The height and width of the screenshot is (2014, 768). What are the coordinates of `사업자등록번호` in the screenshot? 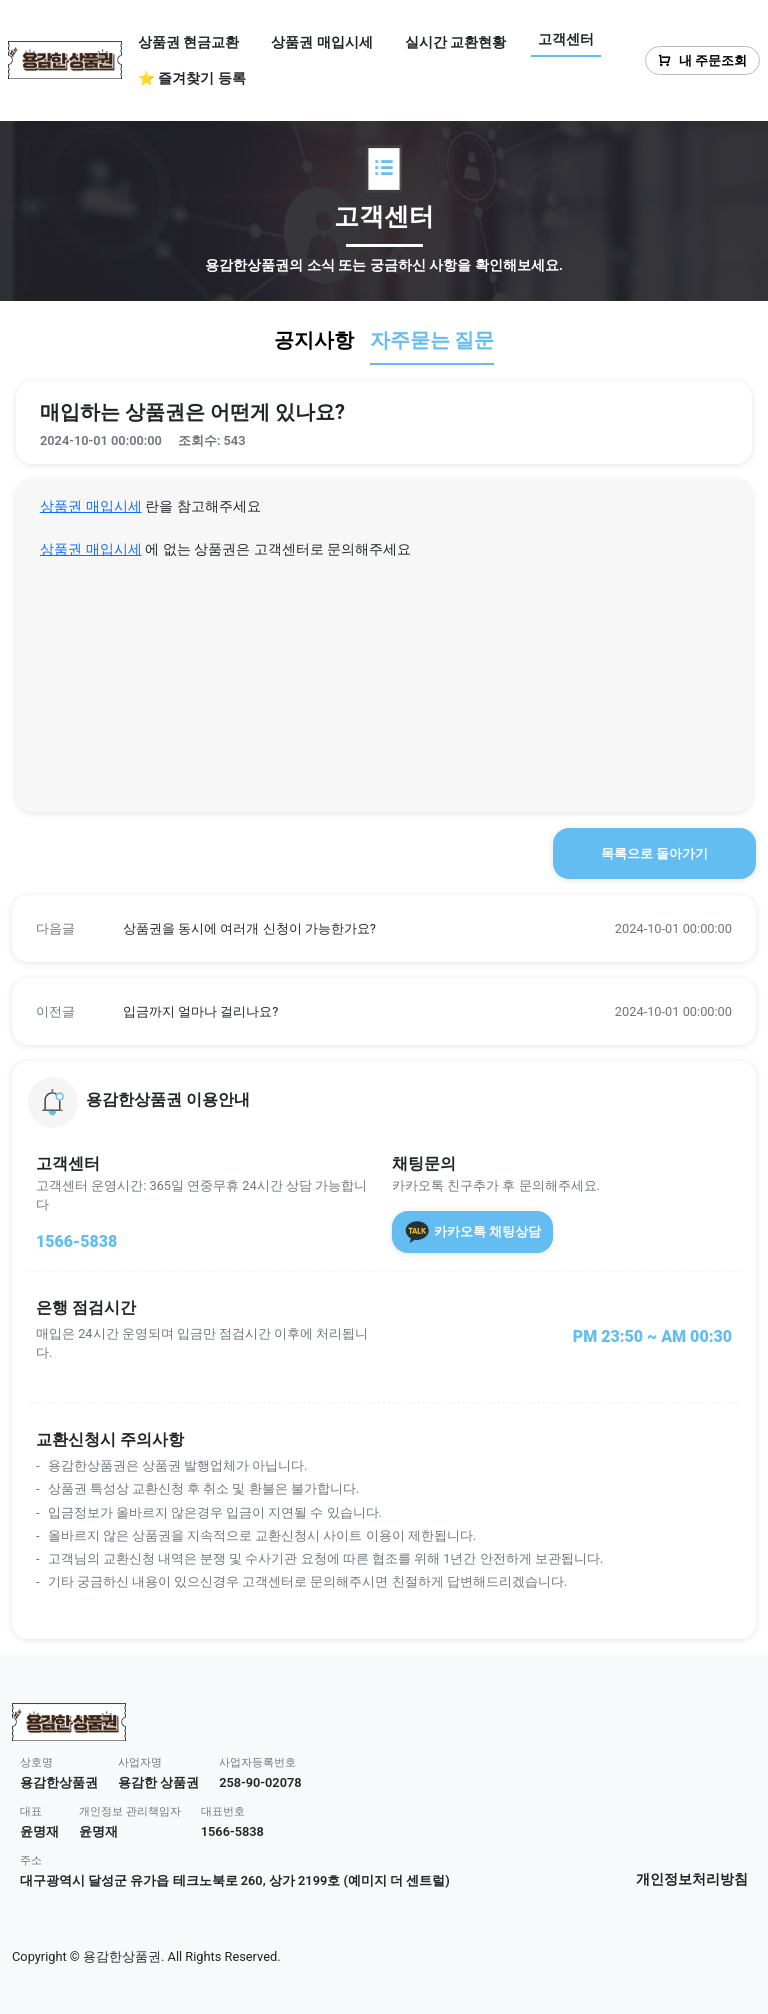 It's located at (257, 1762).